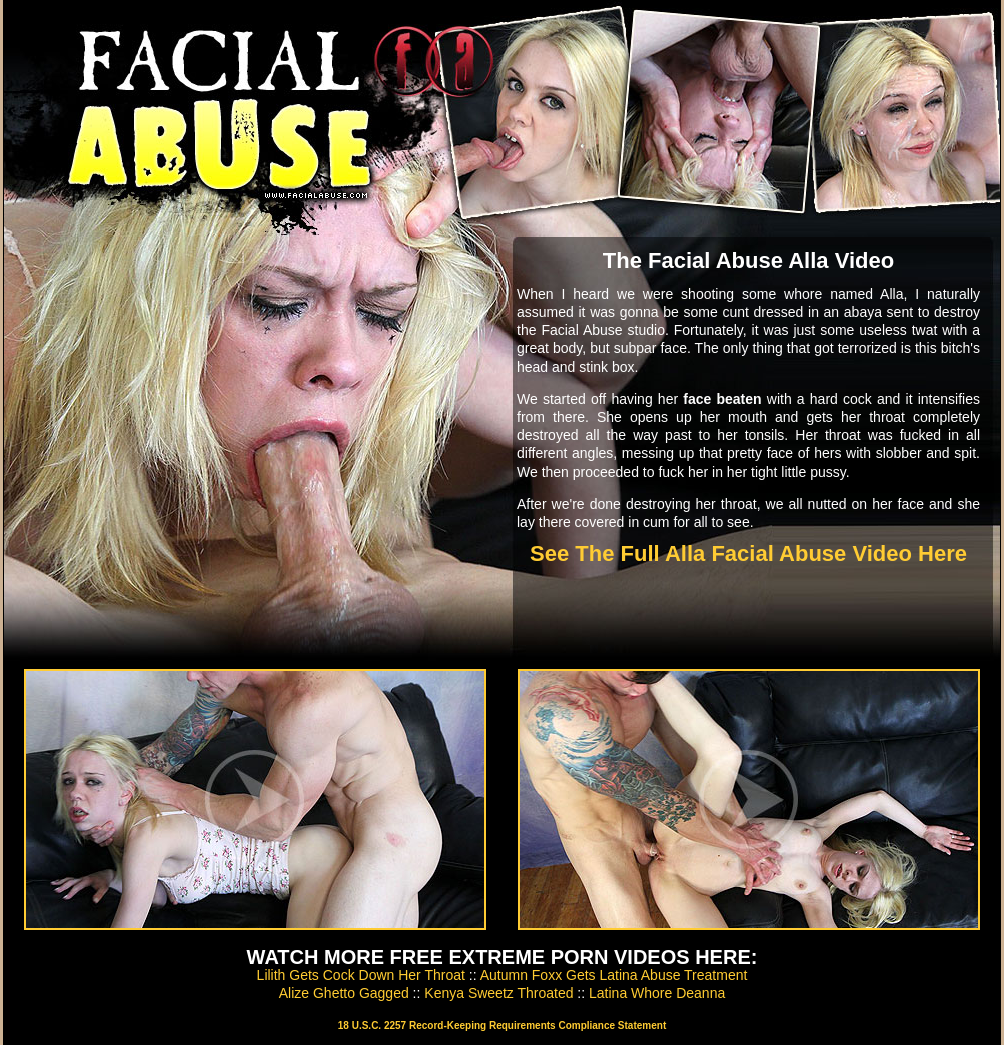  What do you see at coordinates (361, 975) in the screenshot?
I see `Lilith Gets Cock Down Her Throat` at bounding box center [361, 975].